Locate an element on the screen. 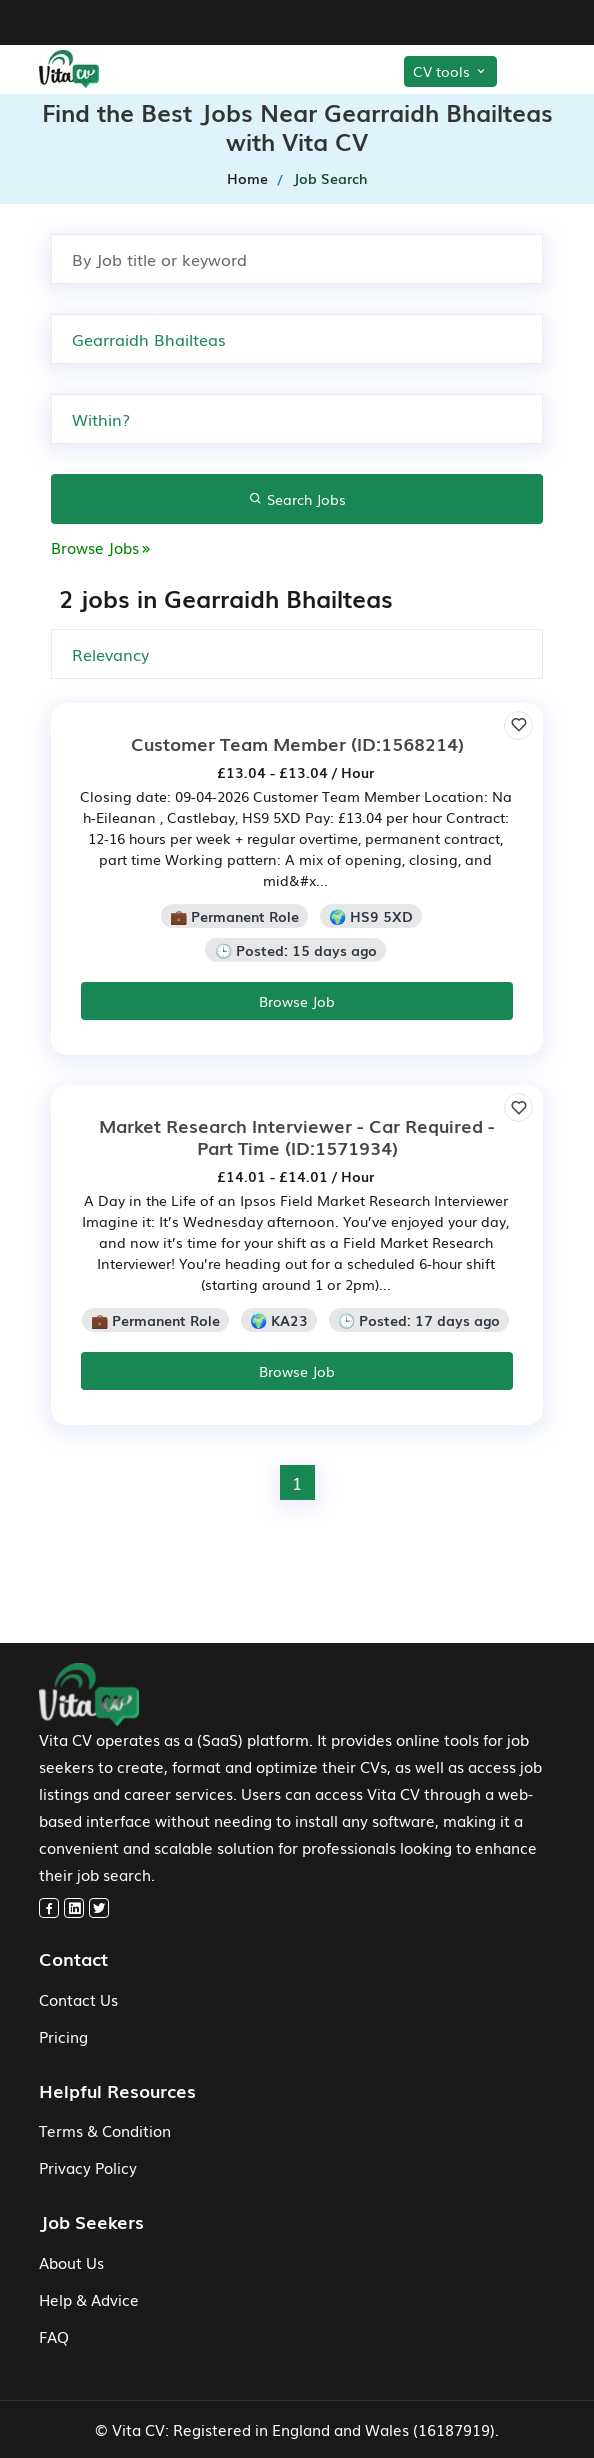 The width and height of the screenshot is (594, 2458). [Search by job title or keyword] is located at coordinates (297, 259).